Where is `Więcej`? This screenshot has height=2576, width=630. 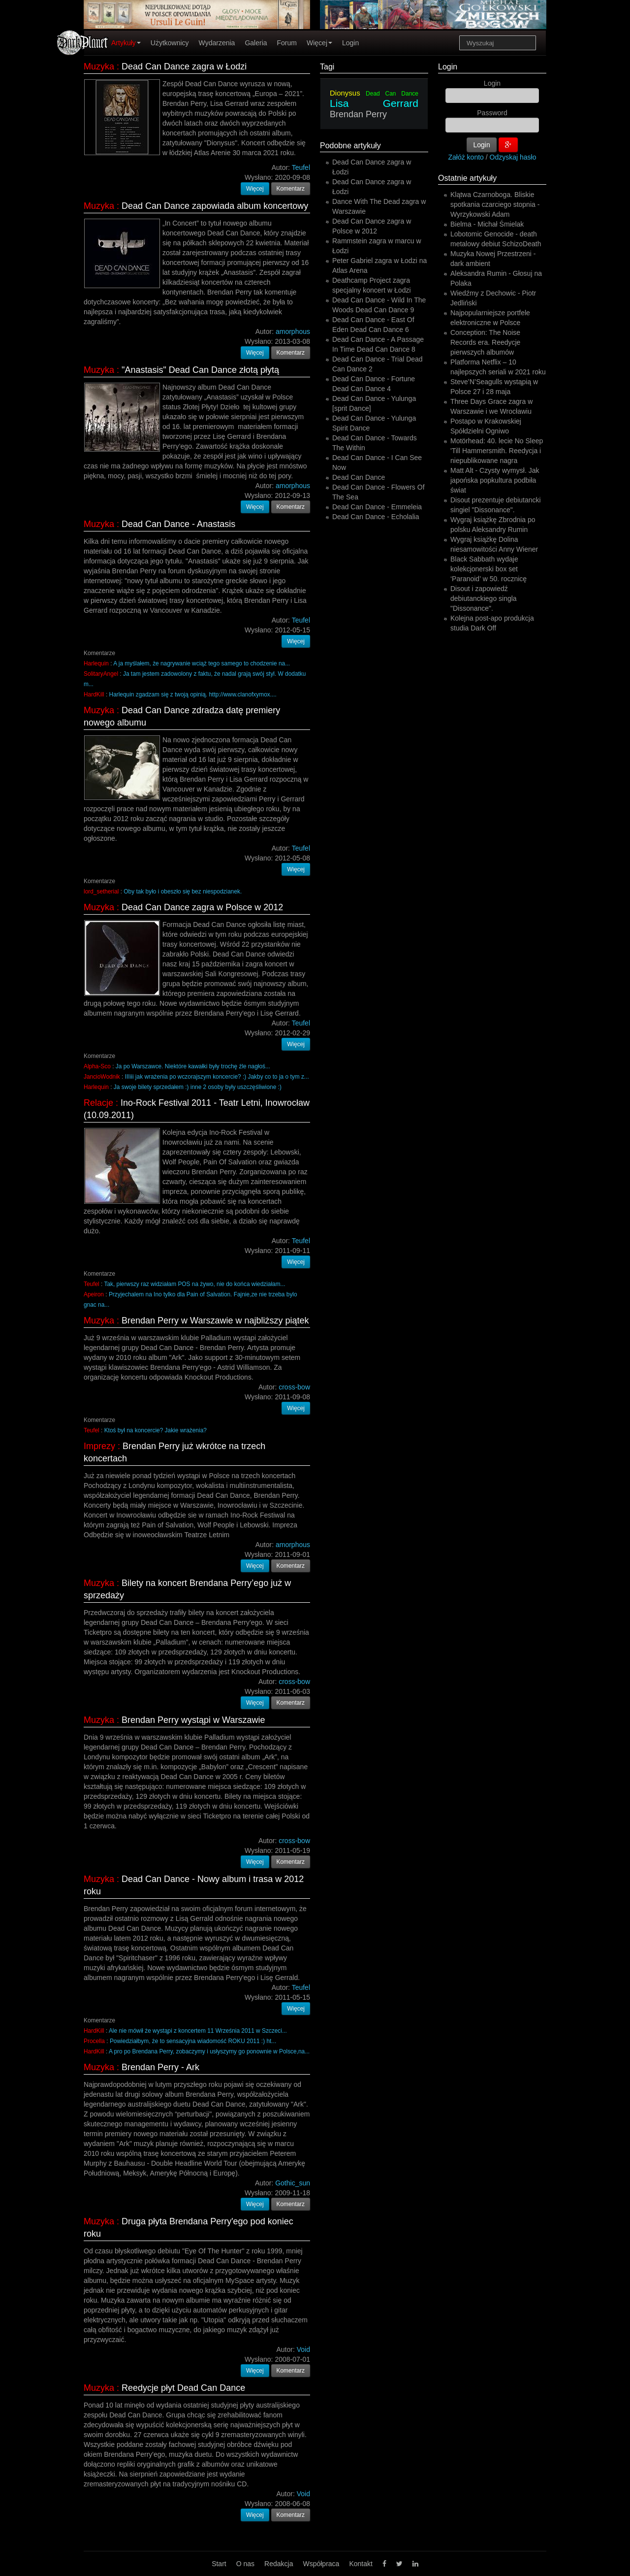 Więcej is located at coordinates (319, 43).